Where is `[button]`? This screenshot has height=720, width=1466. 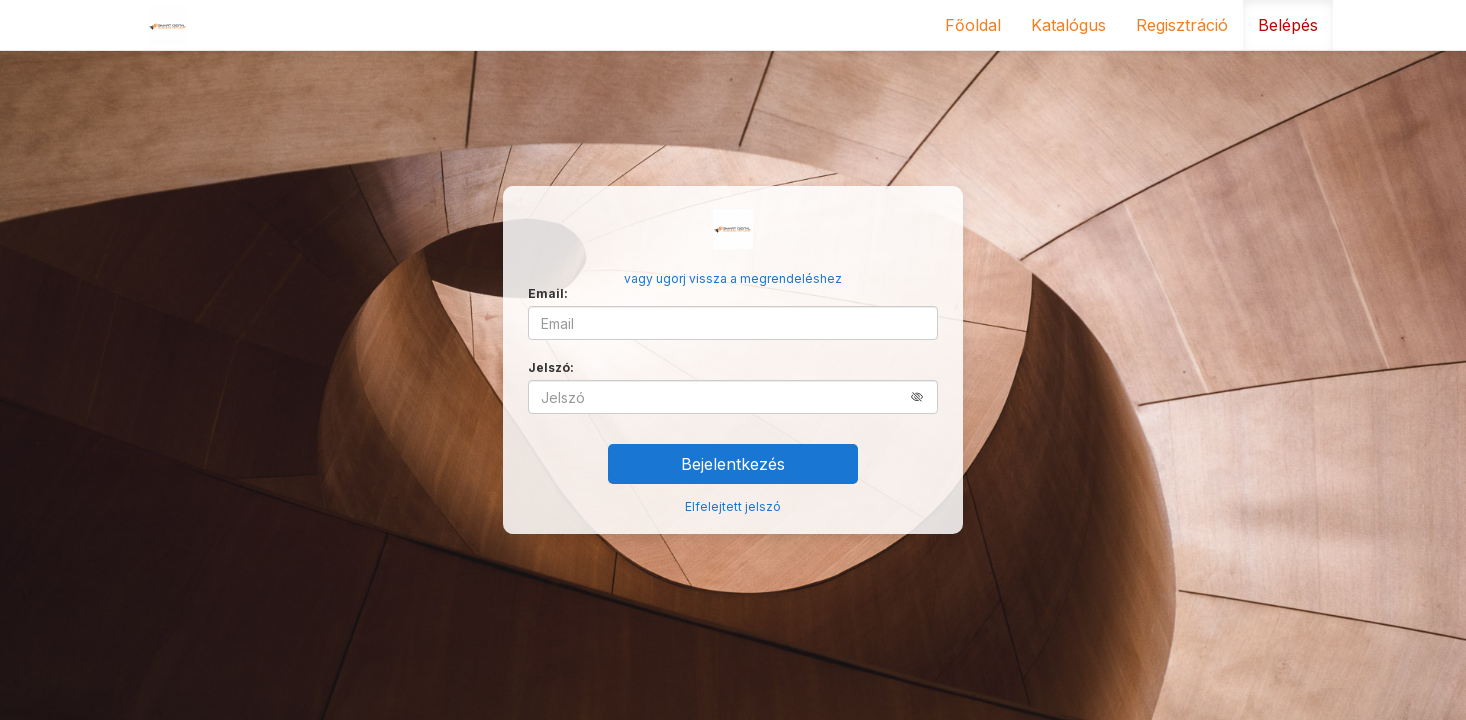
[button] is located at coordinates (924, 396).